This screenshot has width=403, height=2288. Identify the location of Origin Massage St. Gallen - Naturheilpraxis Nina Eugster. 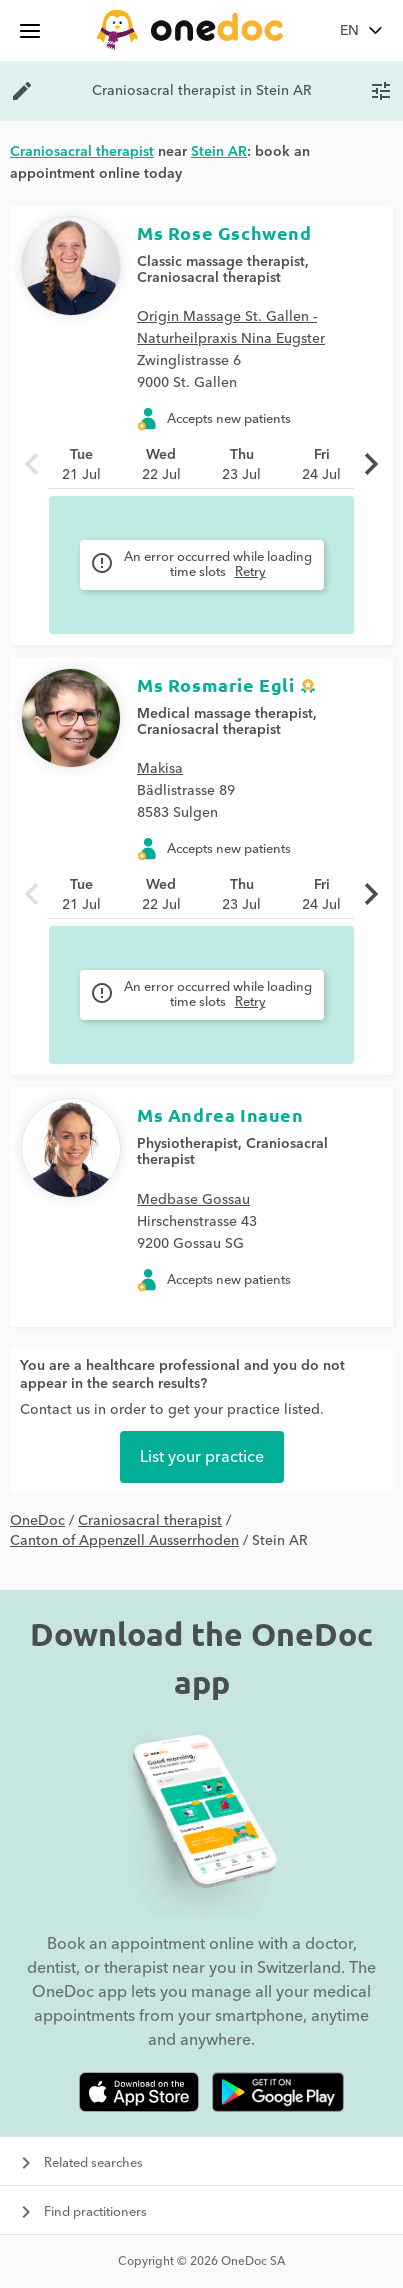
(231, 328).